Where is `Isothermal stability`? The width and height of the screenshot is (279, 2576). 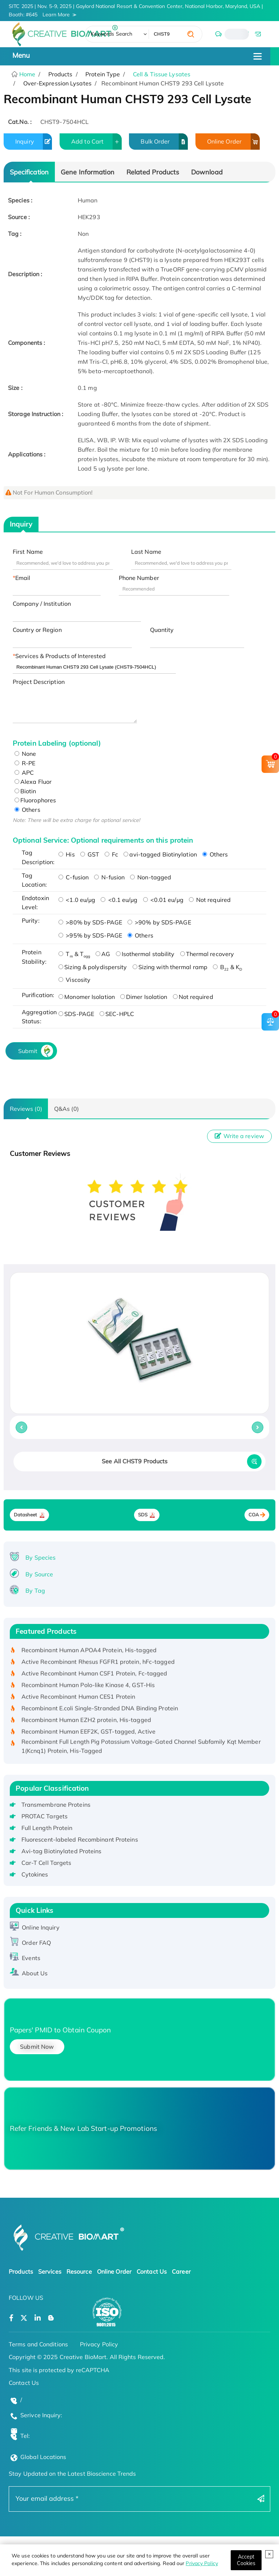 Isothermal stability is located at coordinates (145, 954).